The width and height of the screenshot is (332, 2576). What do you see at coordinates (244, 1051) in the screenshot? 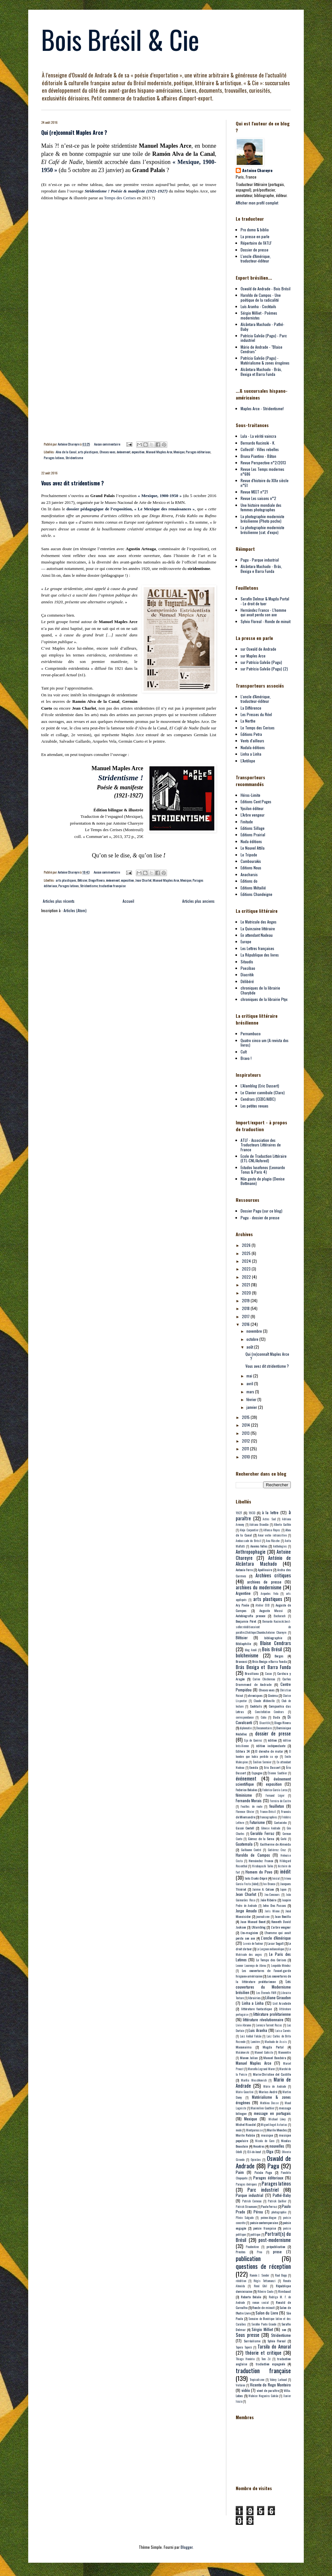
I see `Cult` at bounding box center [244, 1051].